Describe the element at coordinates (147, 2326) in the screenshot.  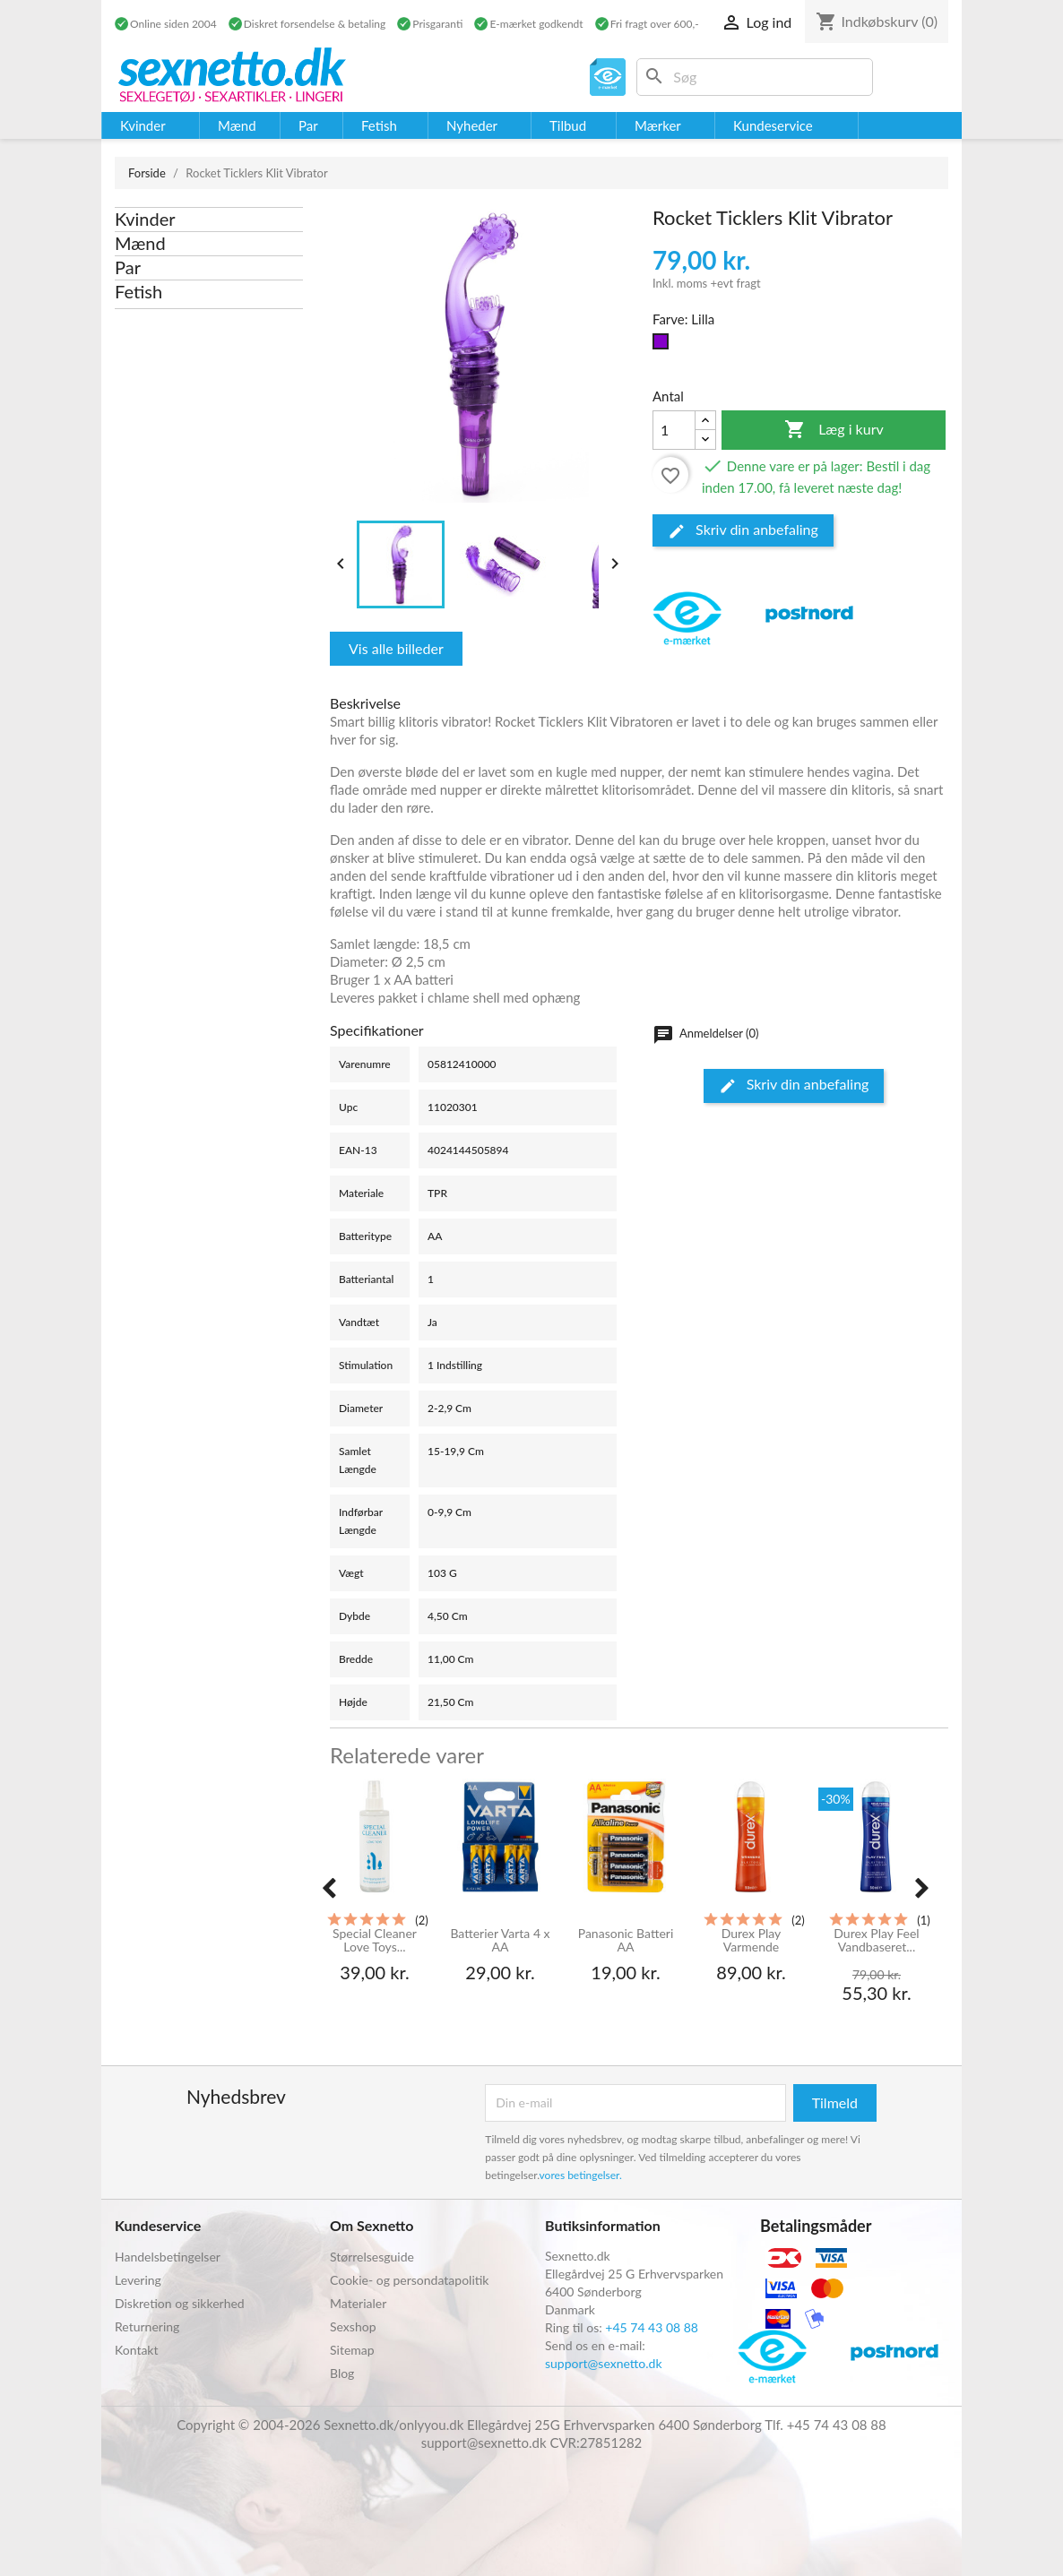
I see `Returnering` at that location.